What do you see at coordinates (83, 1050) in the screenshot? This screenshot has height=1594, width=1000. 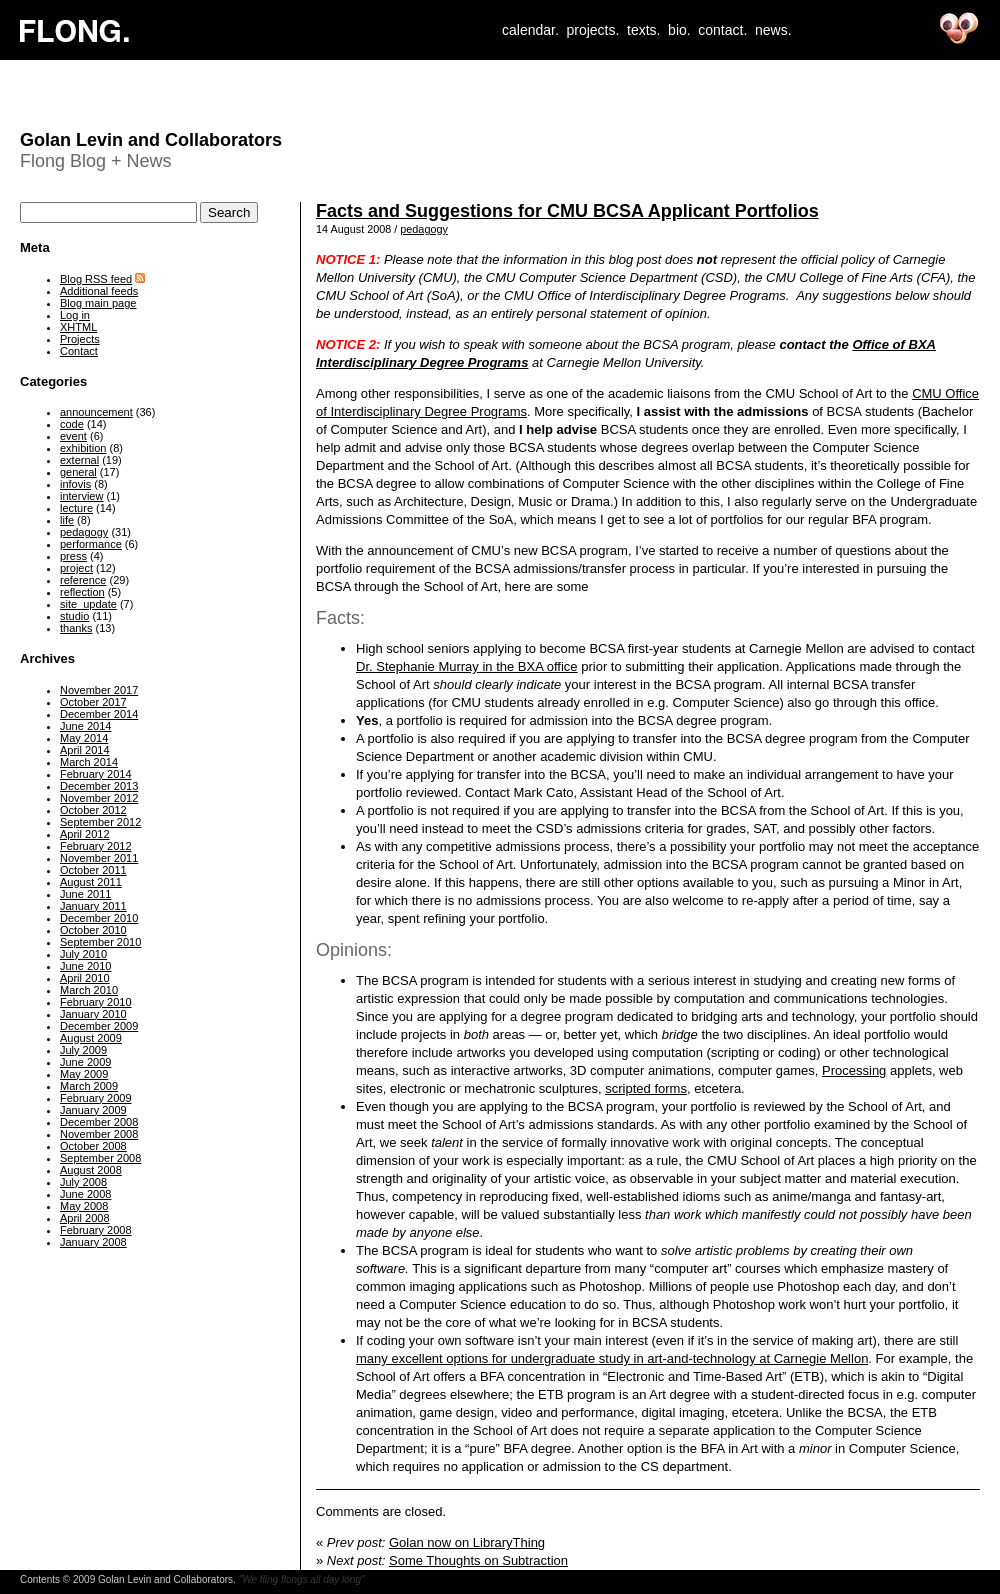 I see `July 2009` at bounding box center [83, 1050].